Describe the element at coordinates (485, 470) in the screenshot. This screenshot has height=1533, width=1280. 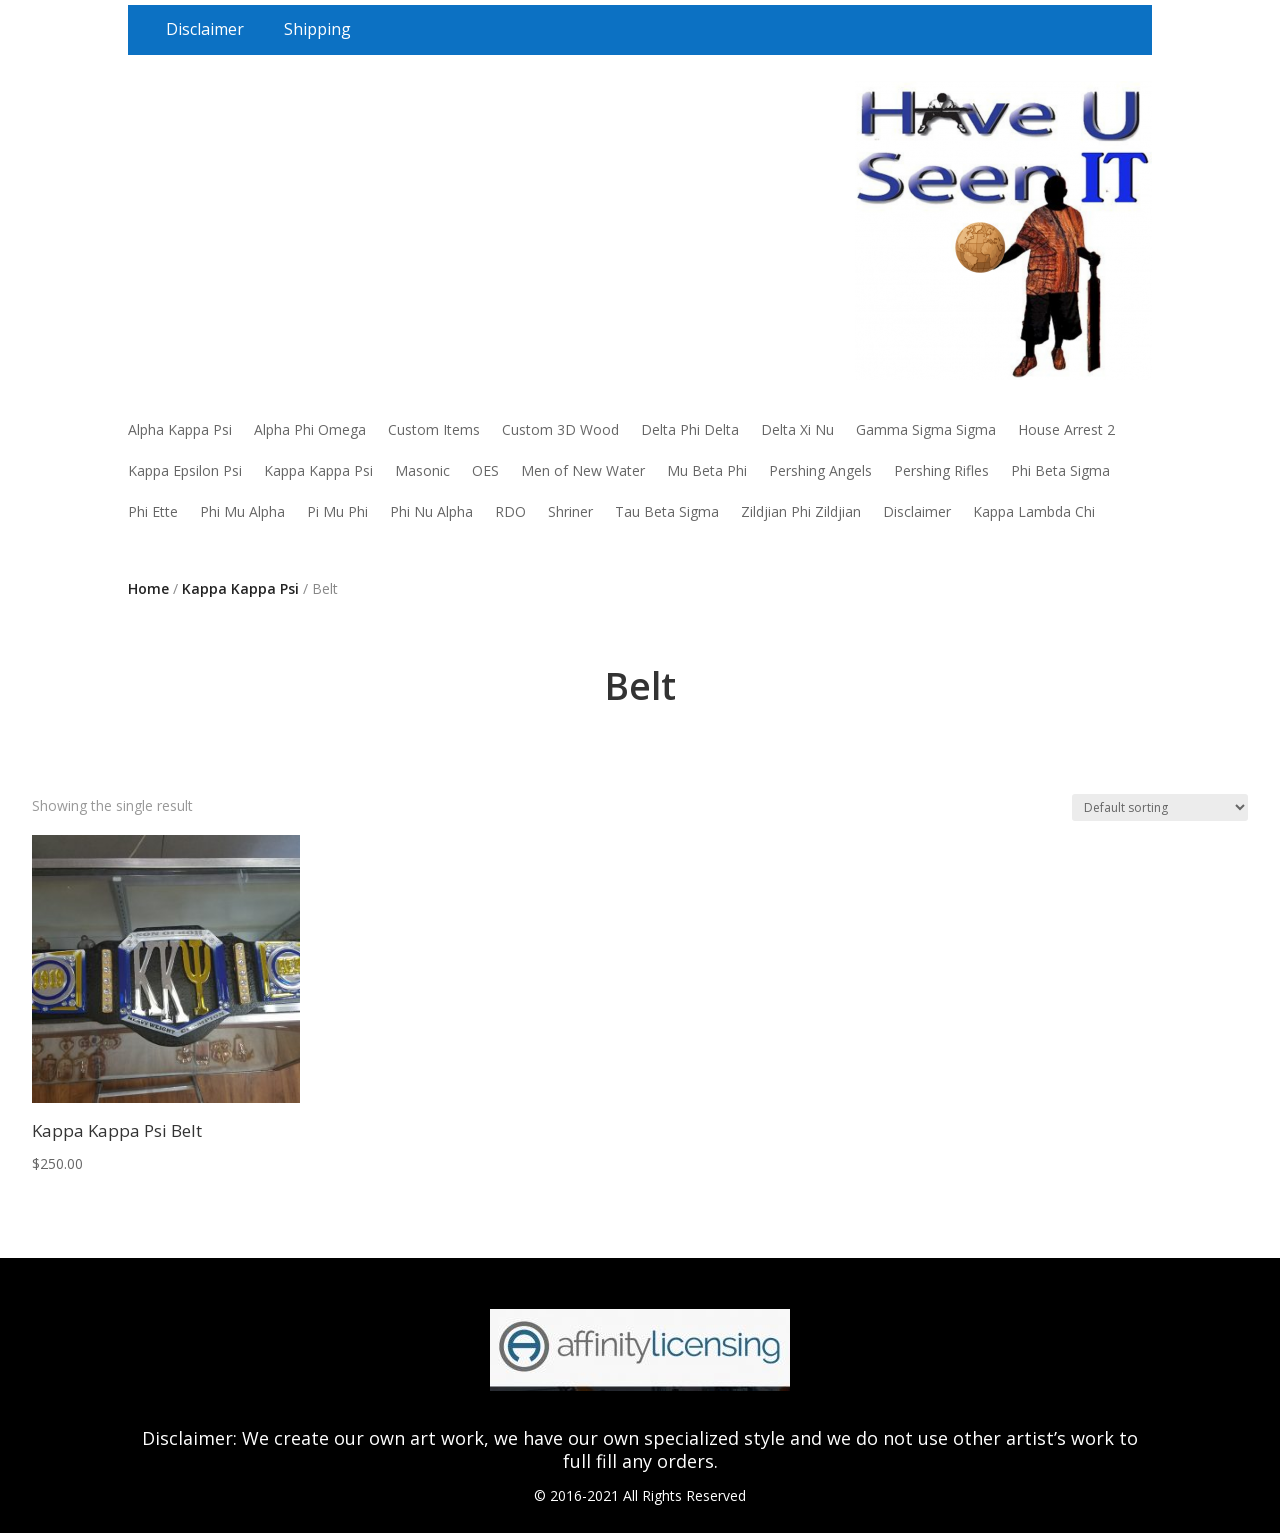
I see `OES` at that location.